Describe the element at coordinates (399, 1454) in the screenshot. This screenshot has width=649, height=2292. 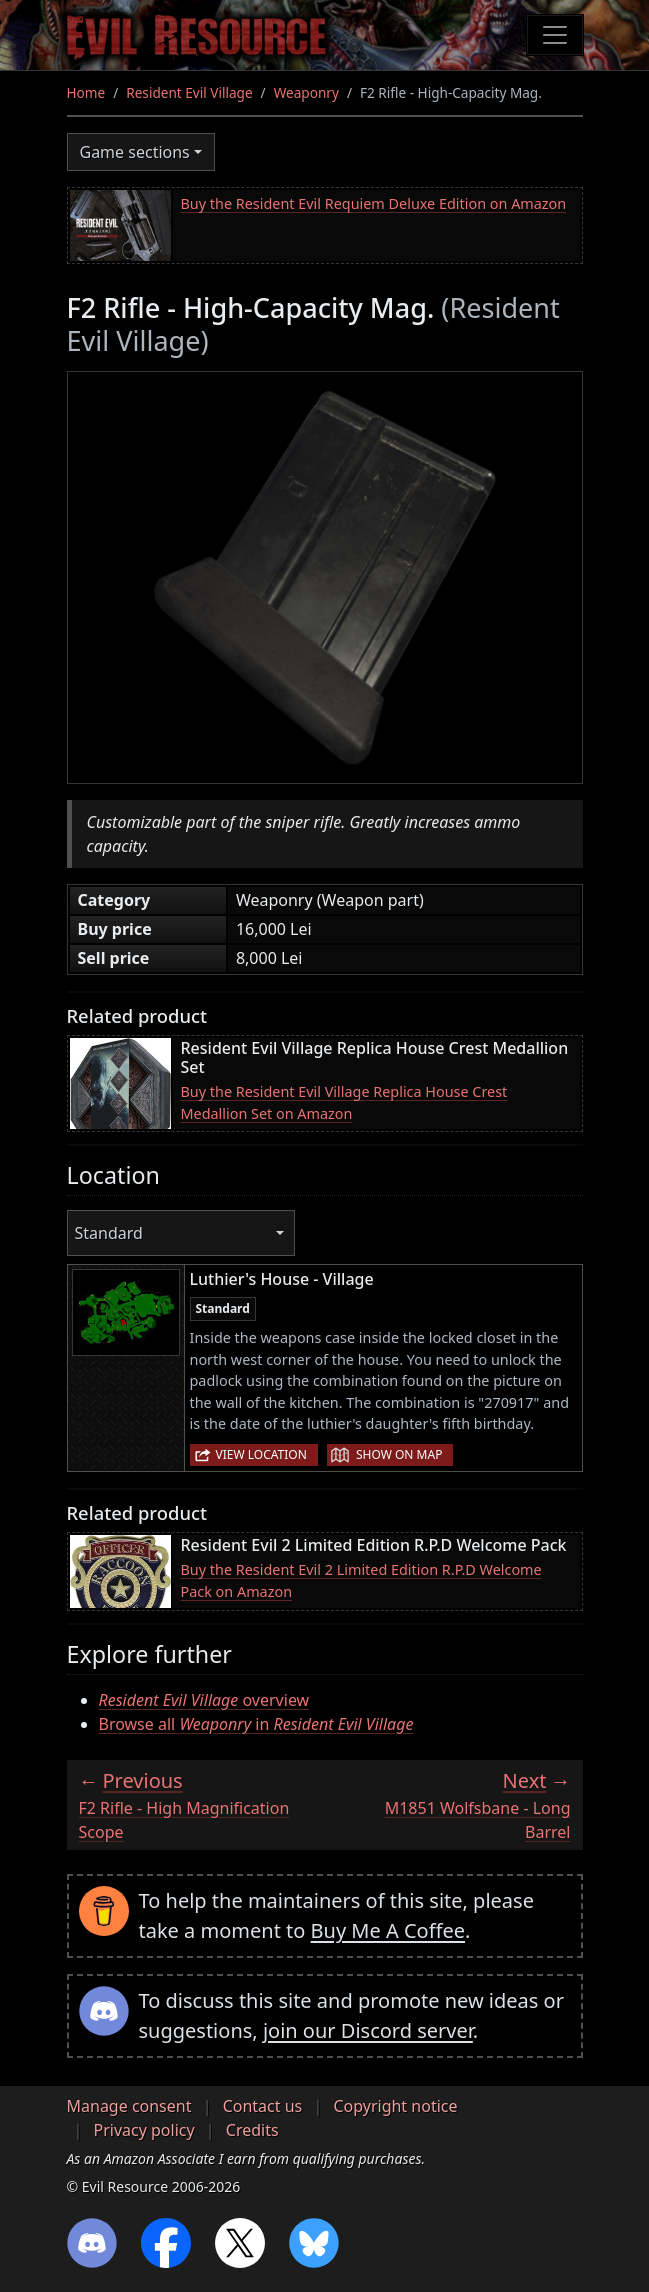
I see `Show on map [button]` at that location.